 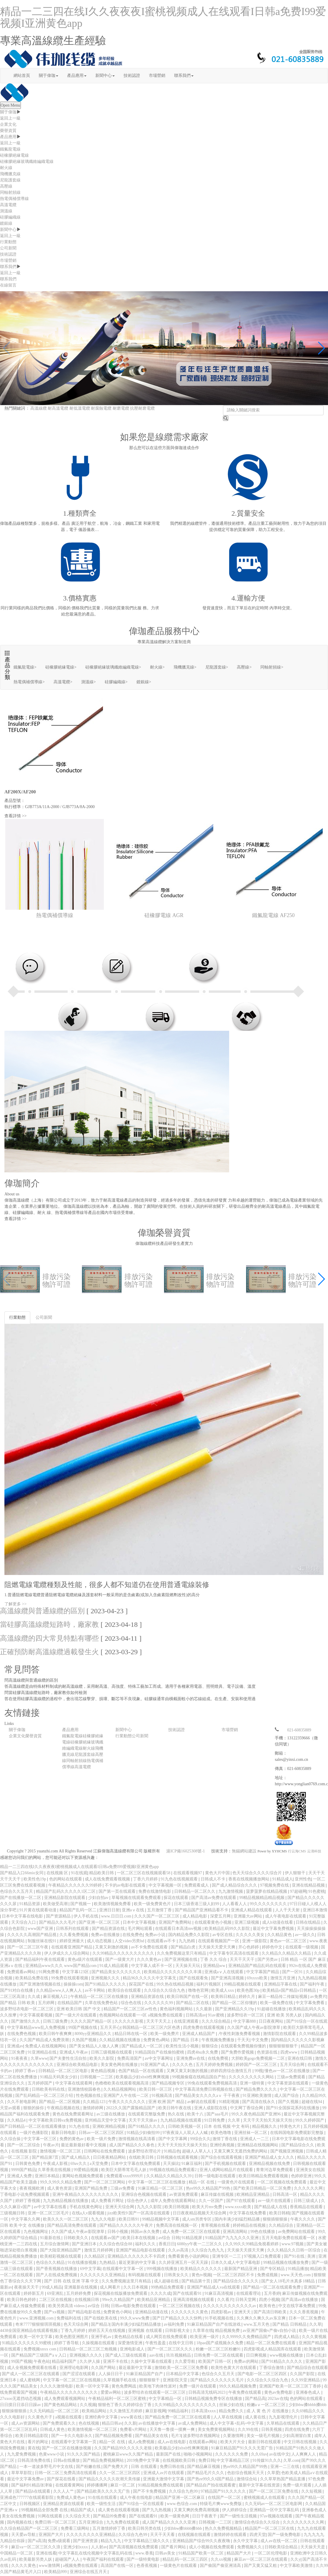 I want to click on 精品日韩在线一区, so click(x=131, y=2033).